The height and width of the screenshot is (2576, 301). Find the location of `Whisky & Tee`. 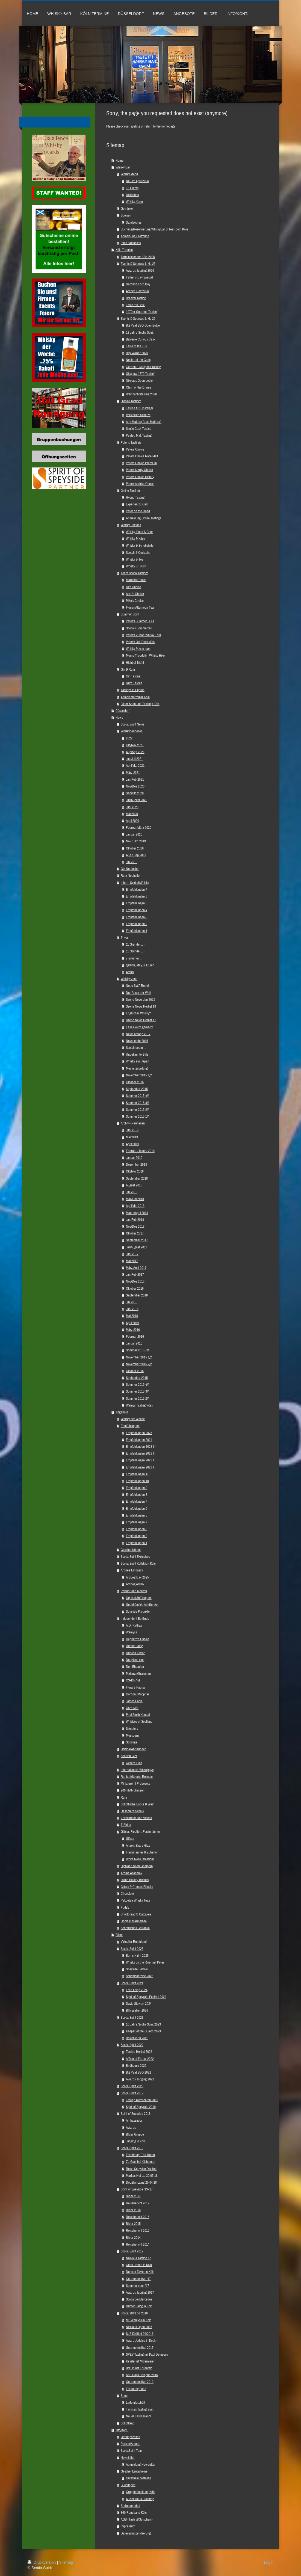

Whisky & Tee is located at coordinates (134, 559).